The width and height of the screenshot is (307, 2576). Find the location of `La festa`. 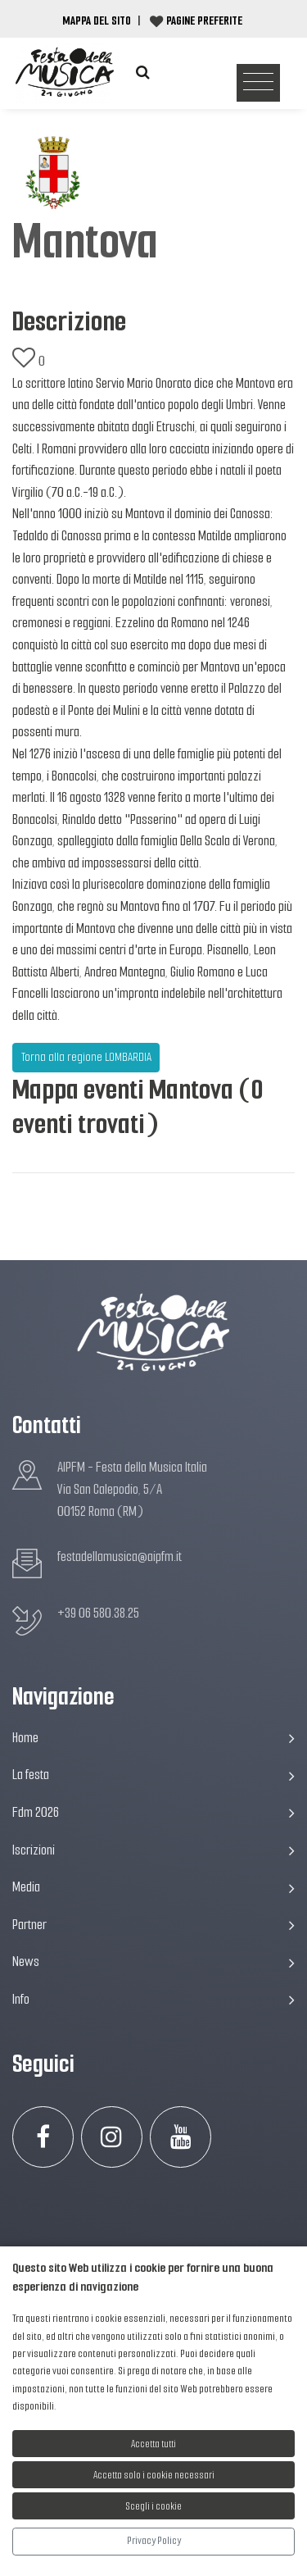

La festa is located at coordinates (153, 1774).